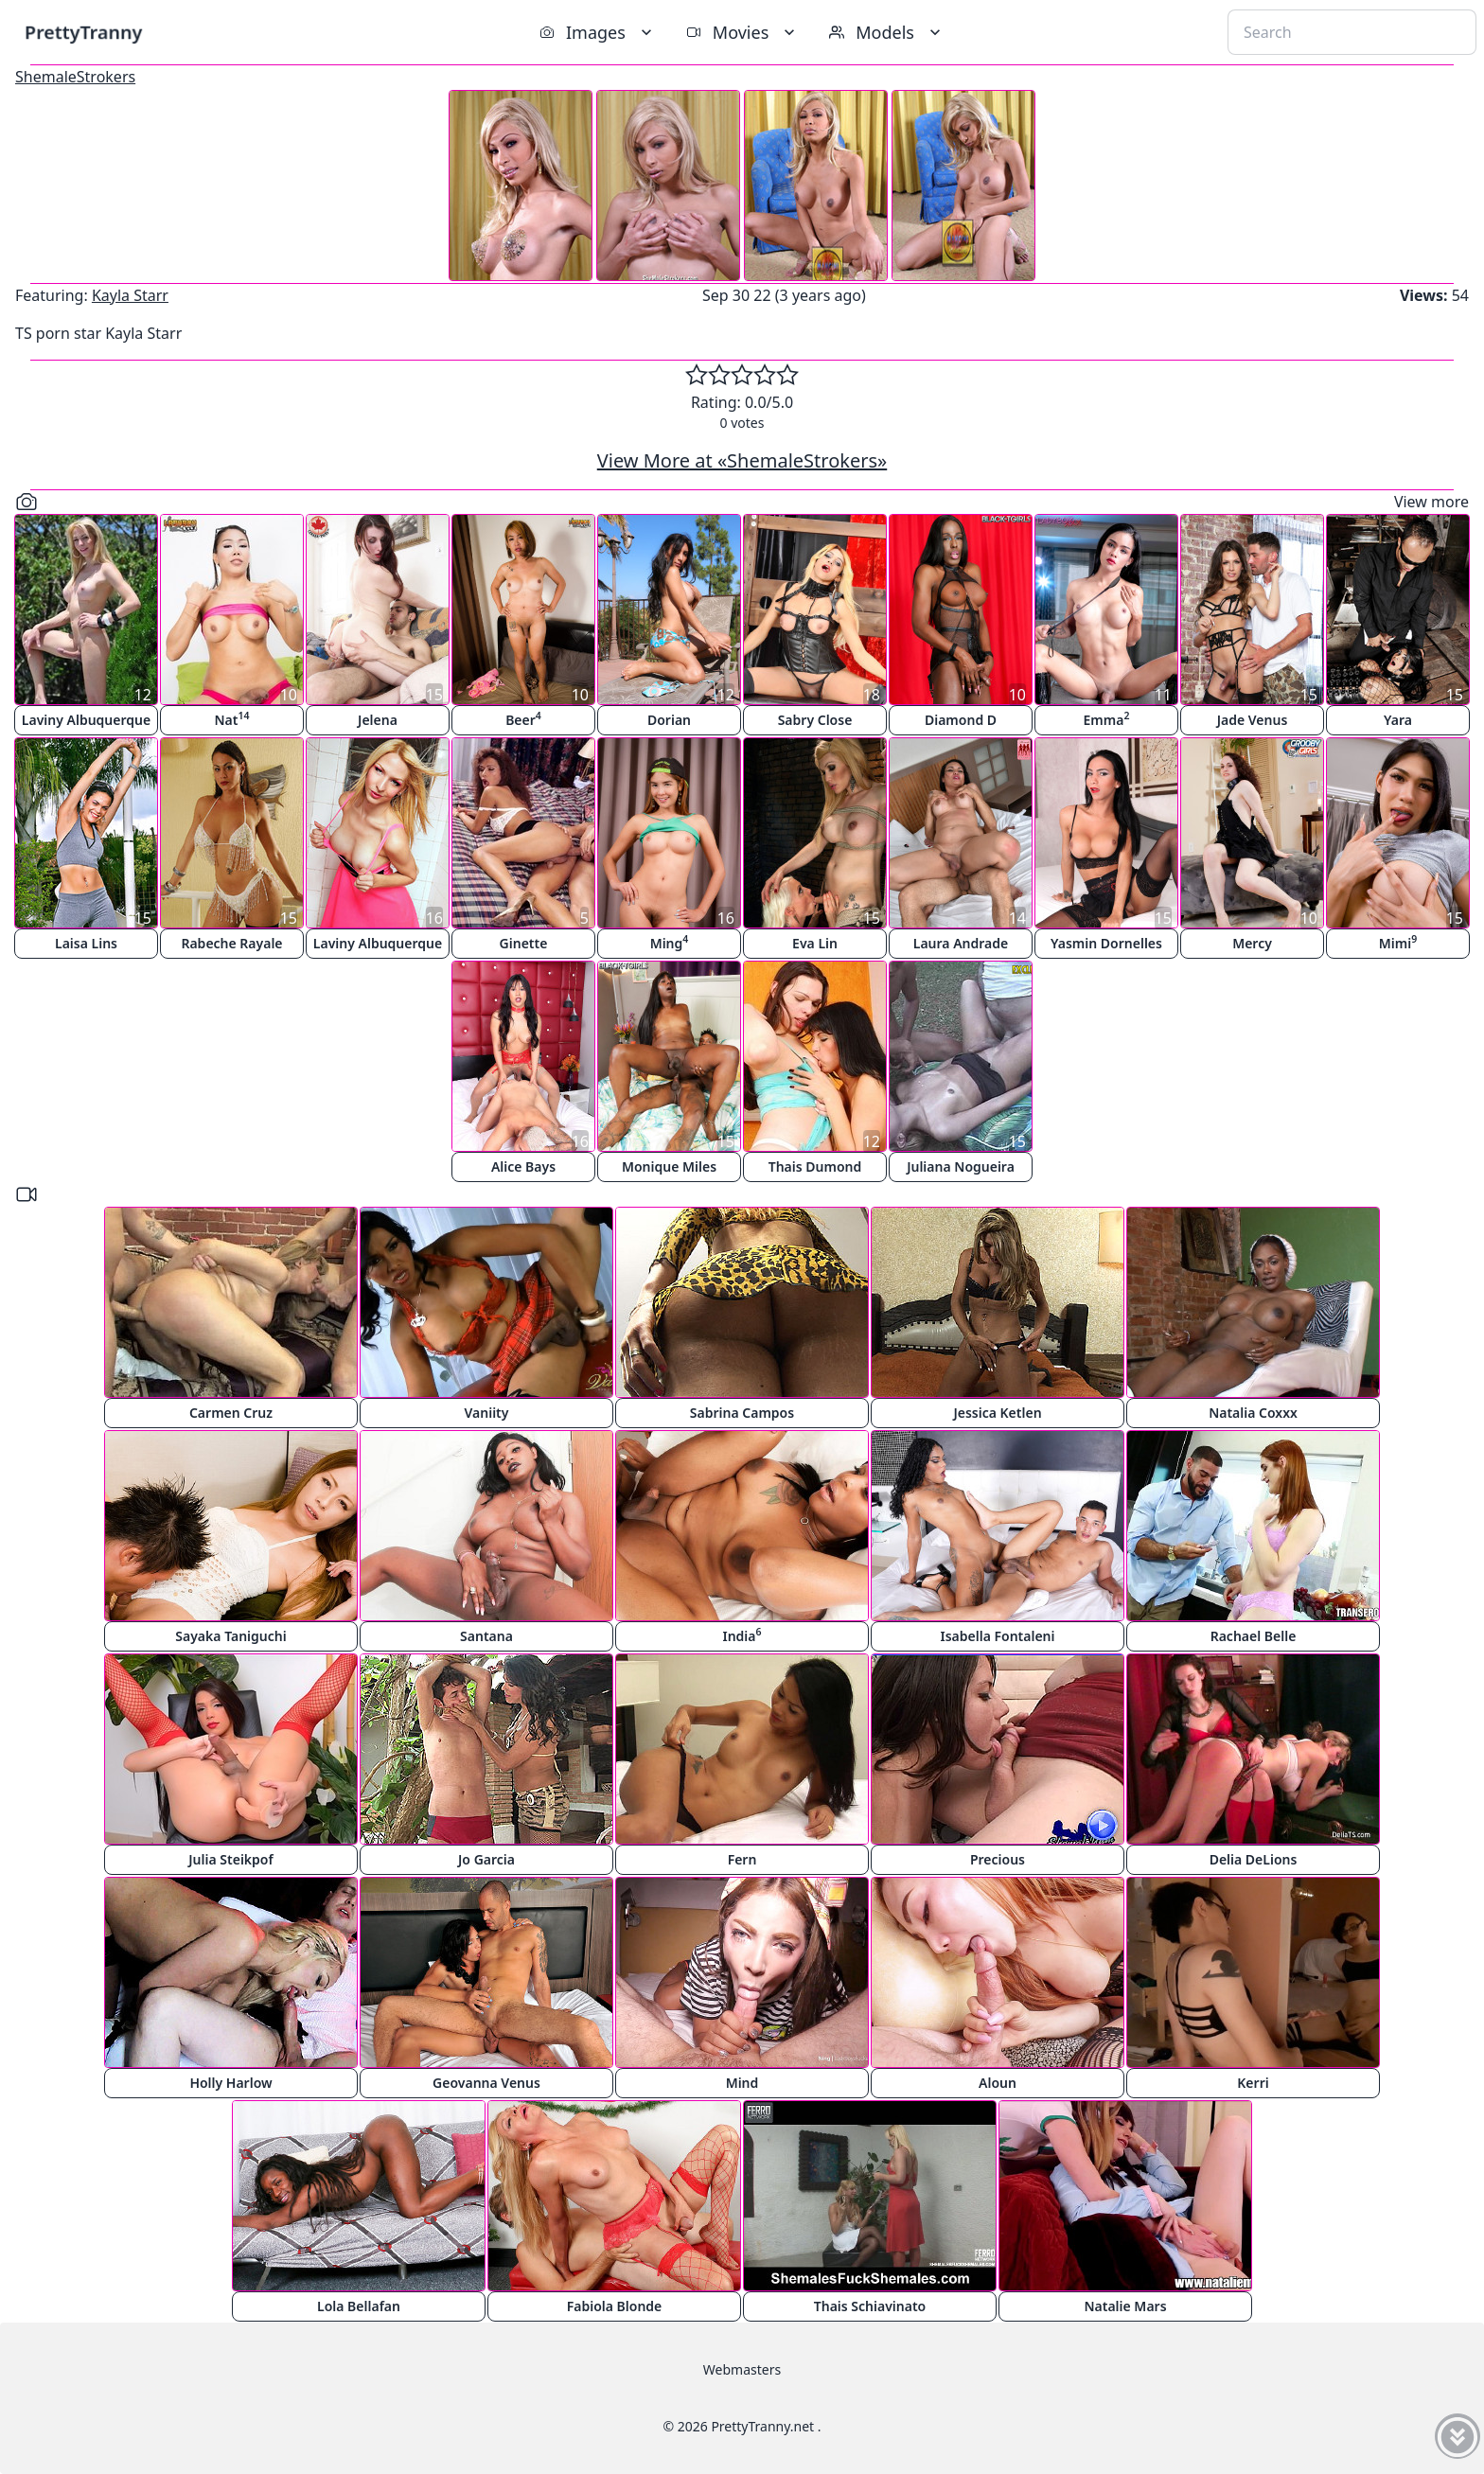 This screenshot has width=1484, height=2474. I want to click on Sabry Close, so click(815, 720).